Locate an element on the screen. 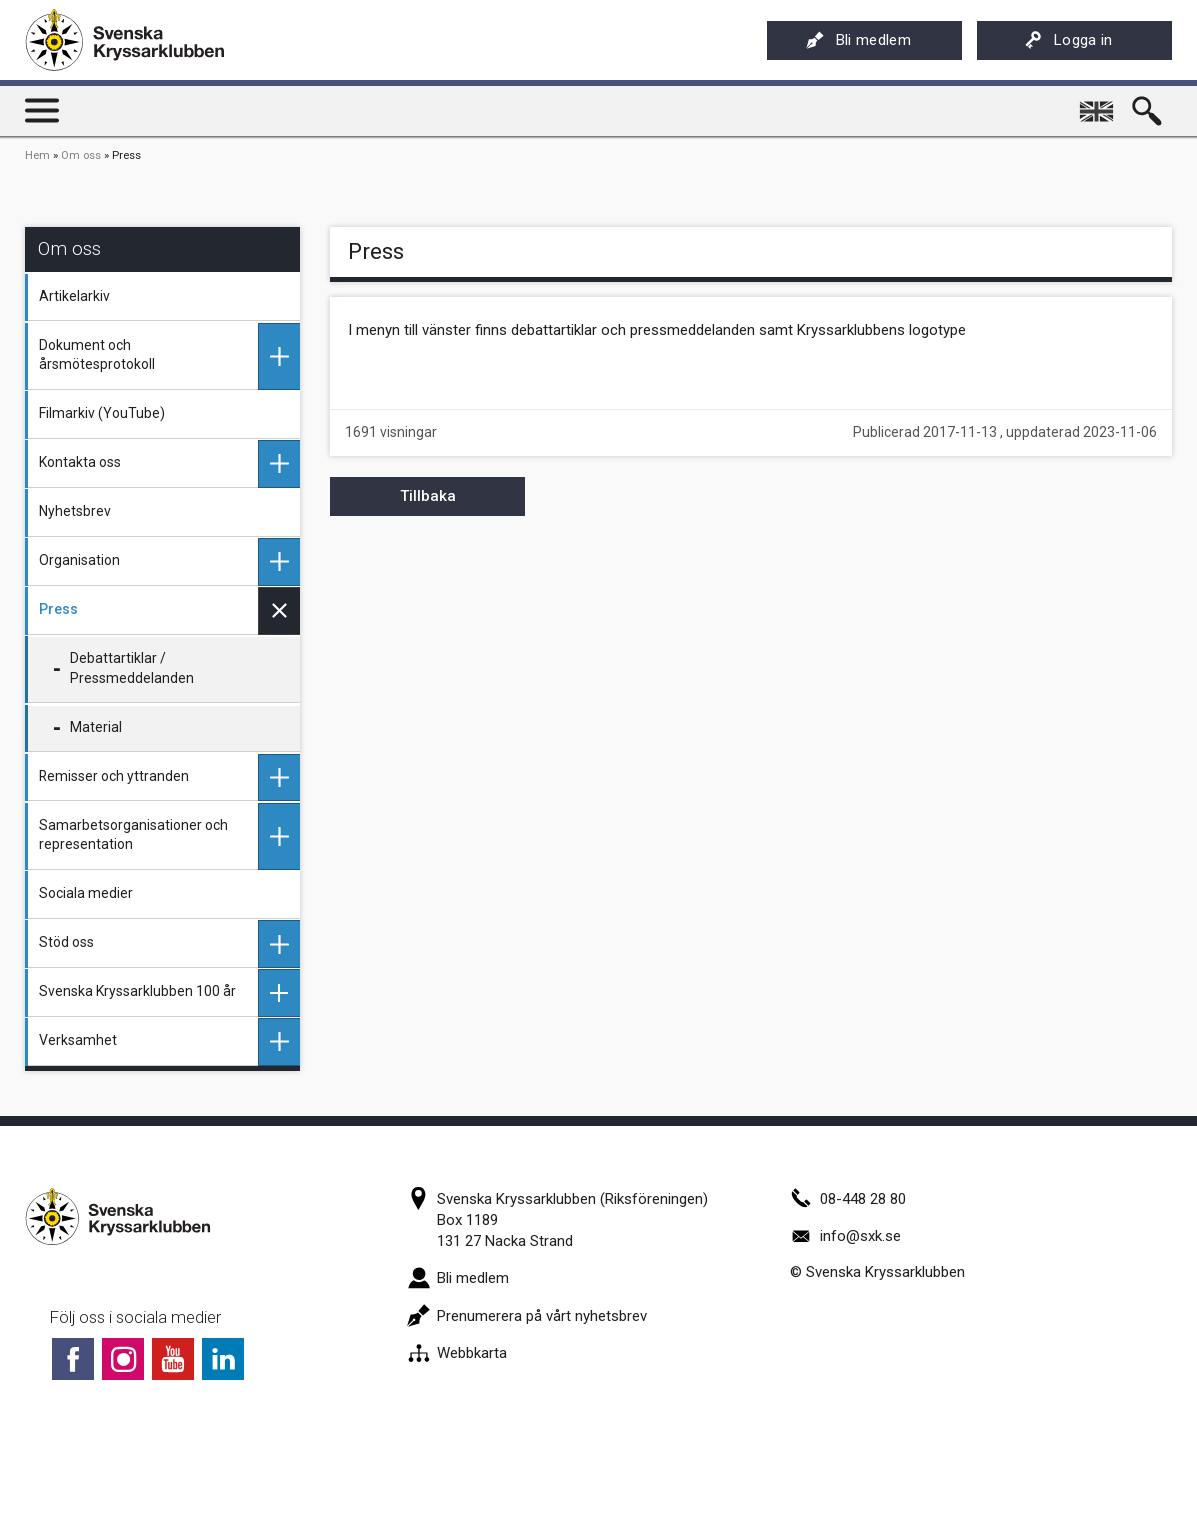 Image resolution: width=1197 pixels, height=1522 pixels. English is located at coordinates (1099, 104).